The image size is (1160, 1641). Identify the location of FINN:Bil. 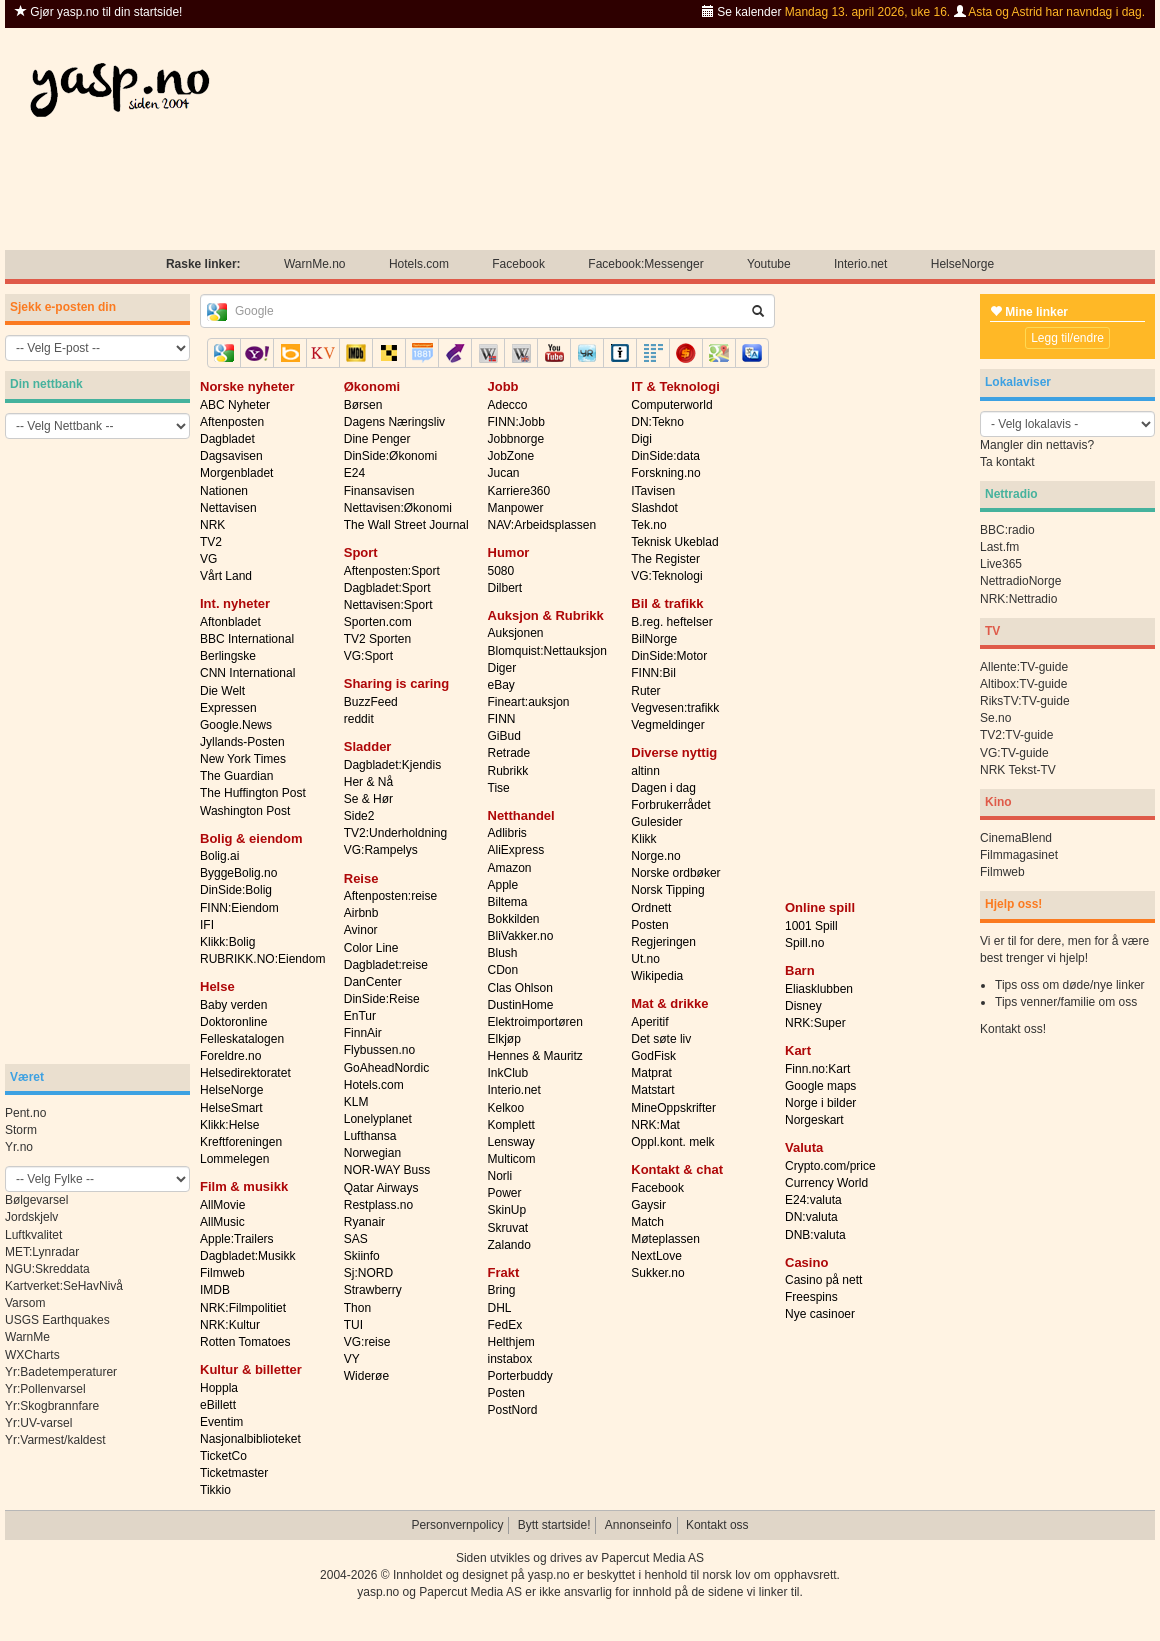
(653, 673).